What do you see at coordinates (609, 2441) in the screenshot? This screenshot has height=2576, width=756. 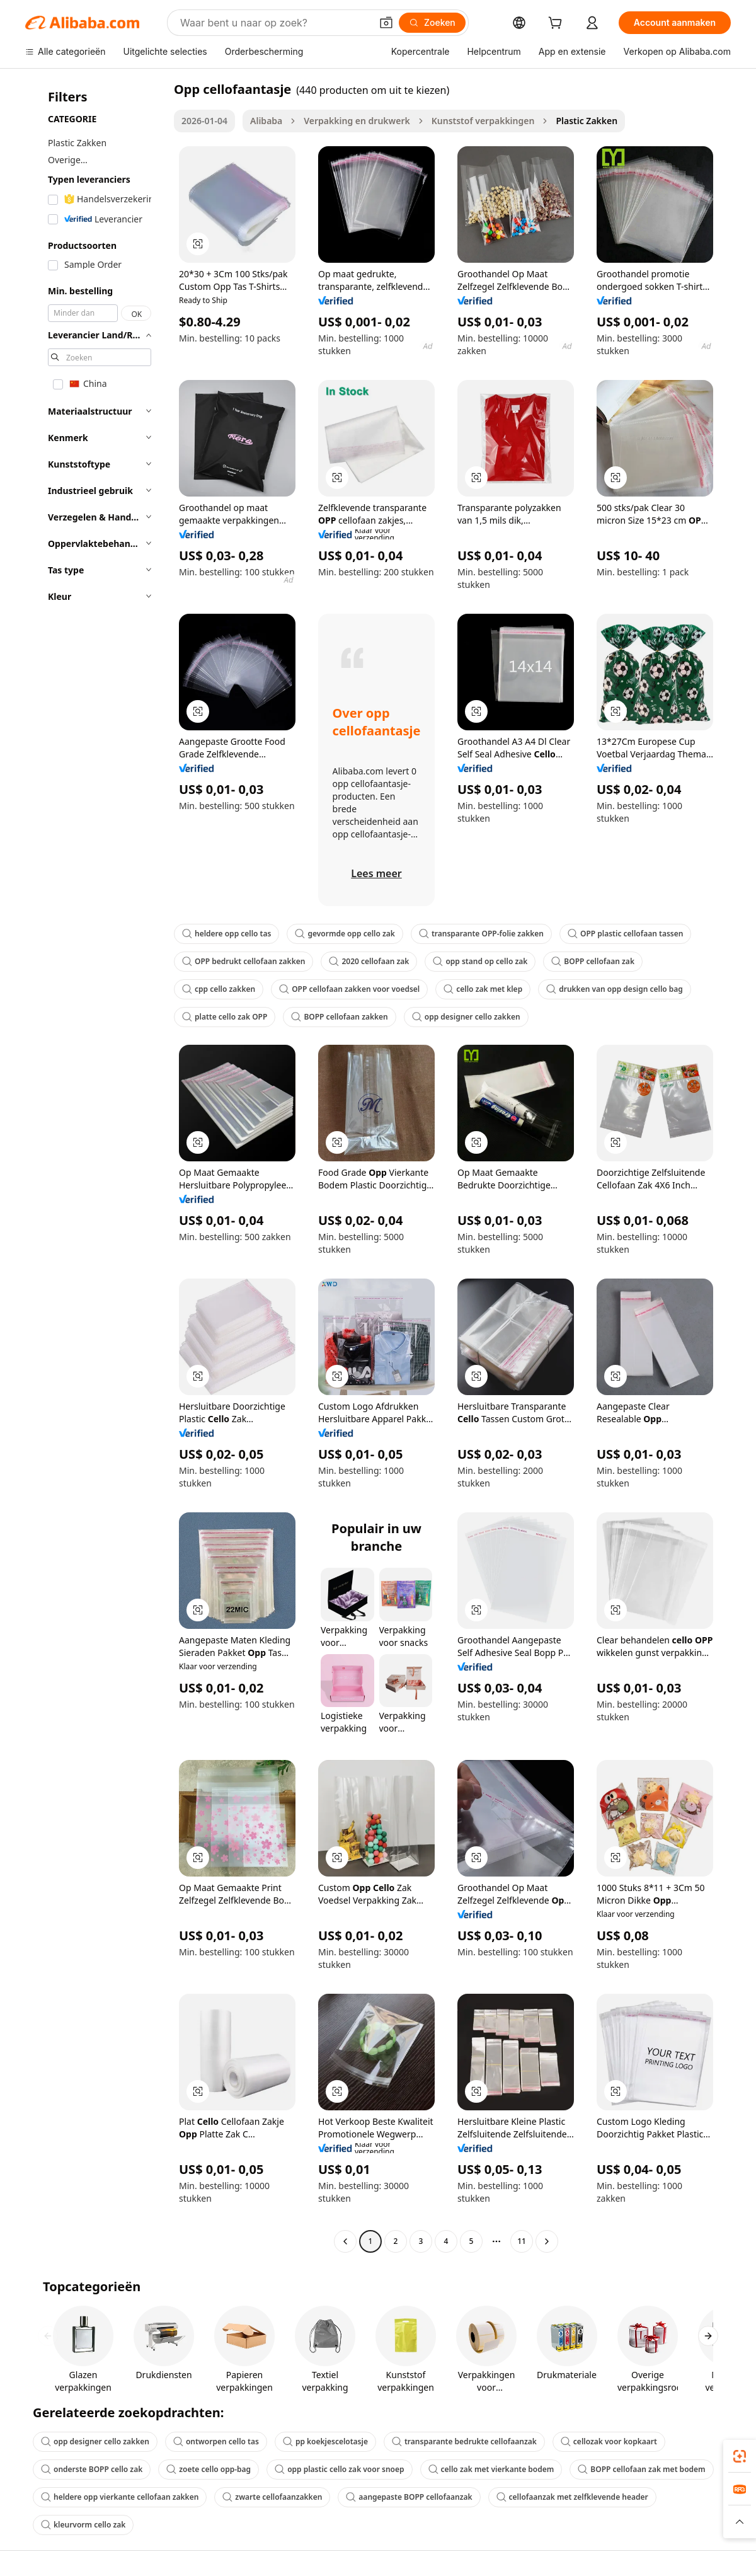 I see `cellozak voor kopkaart` at bounding box center [609, 2441].